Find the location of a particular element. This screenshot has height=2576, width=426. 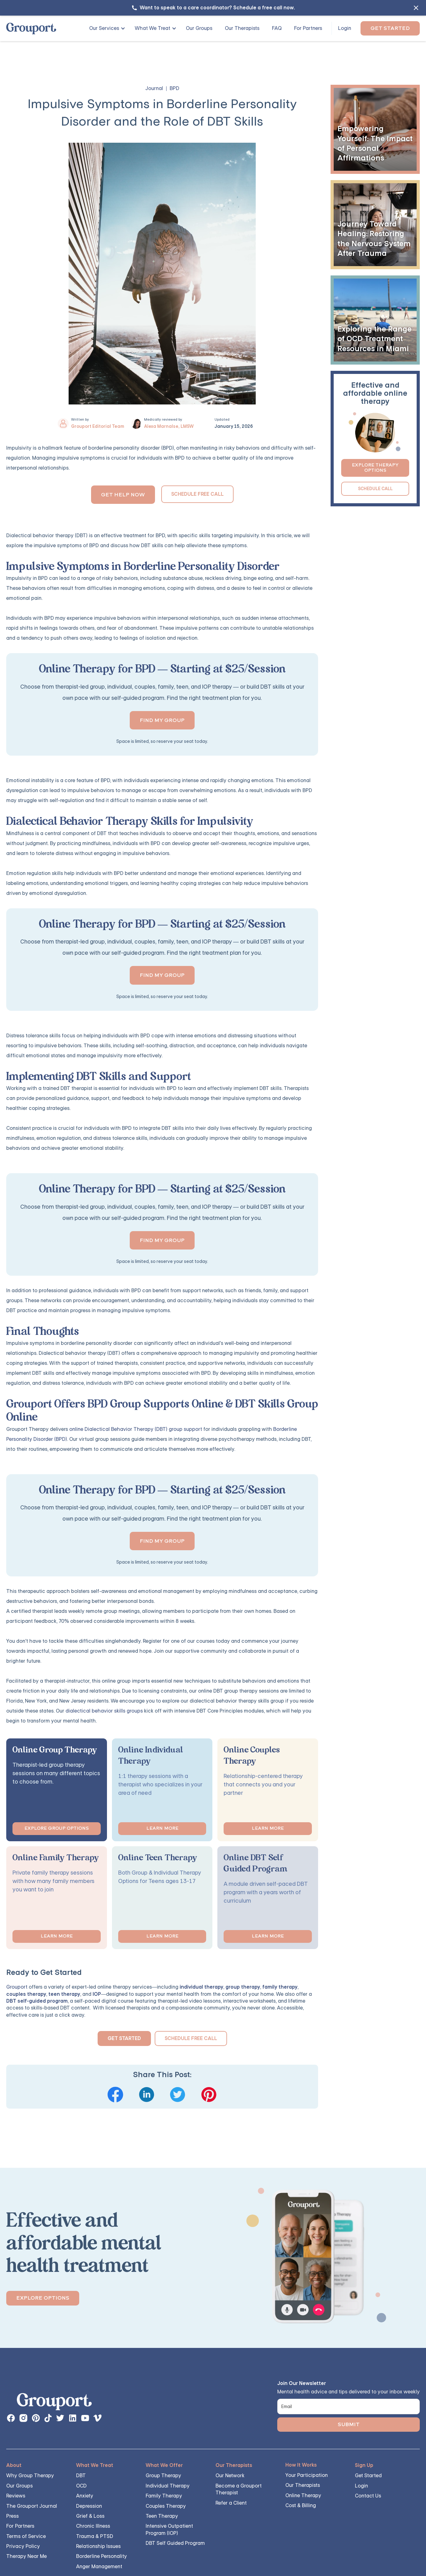

Teen Therapy is located at coordinates (162, 2516).